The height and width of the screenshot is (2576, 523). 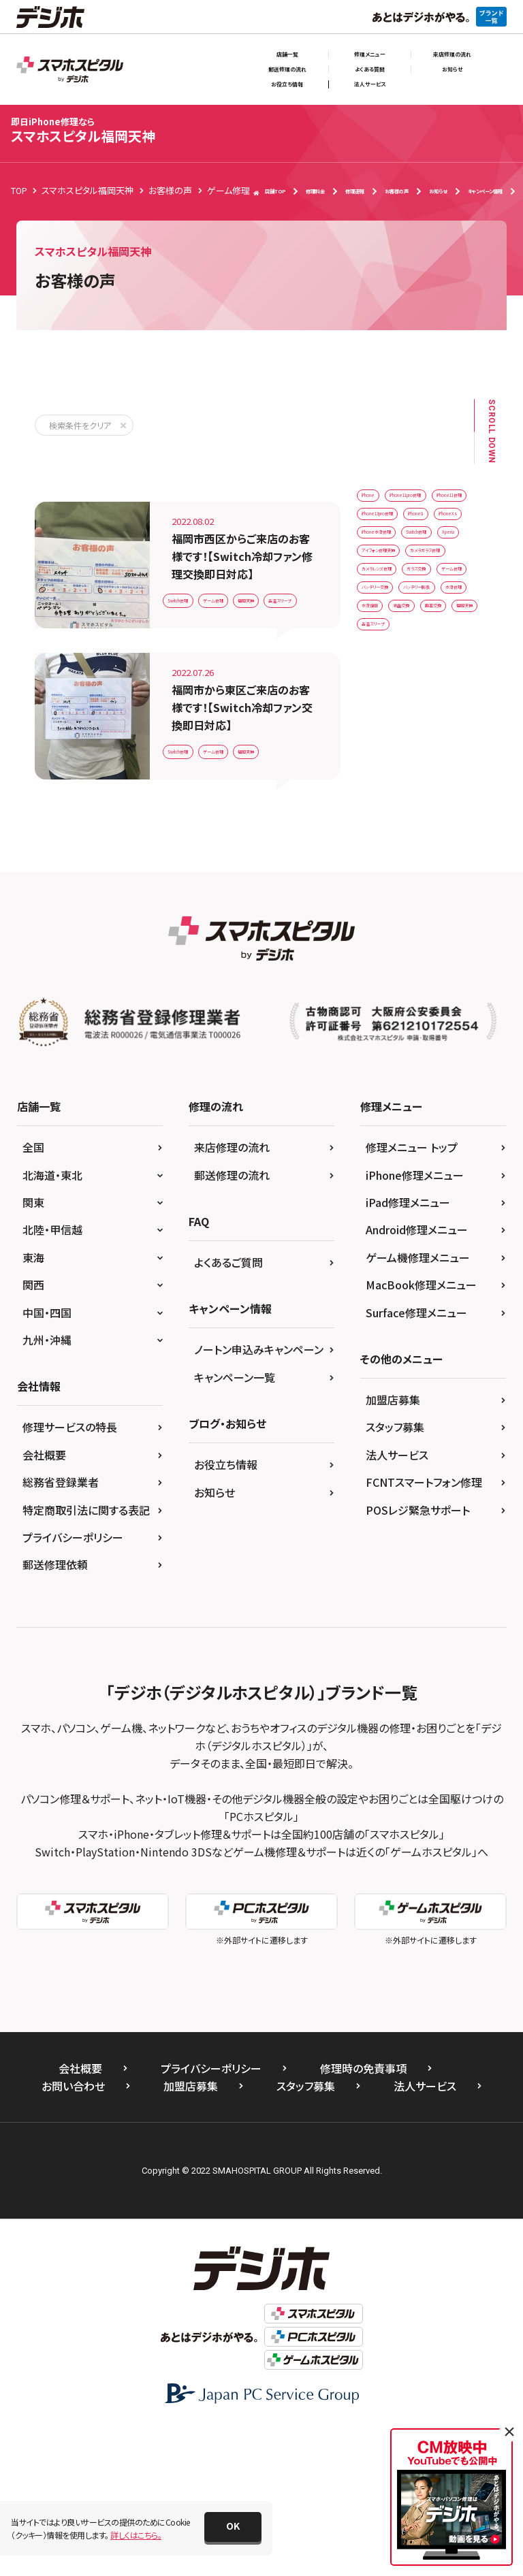 What do you see at coordinates (395, 1571) in the screenshot?
I see `スタッフ募集` at bounding box center [395, 1571].